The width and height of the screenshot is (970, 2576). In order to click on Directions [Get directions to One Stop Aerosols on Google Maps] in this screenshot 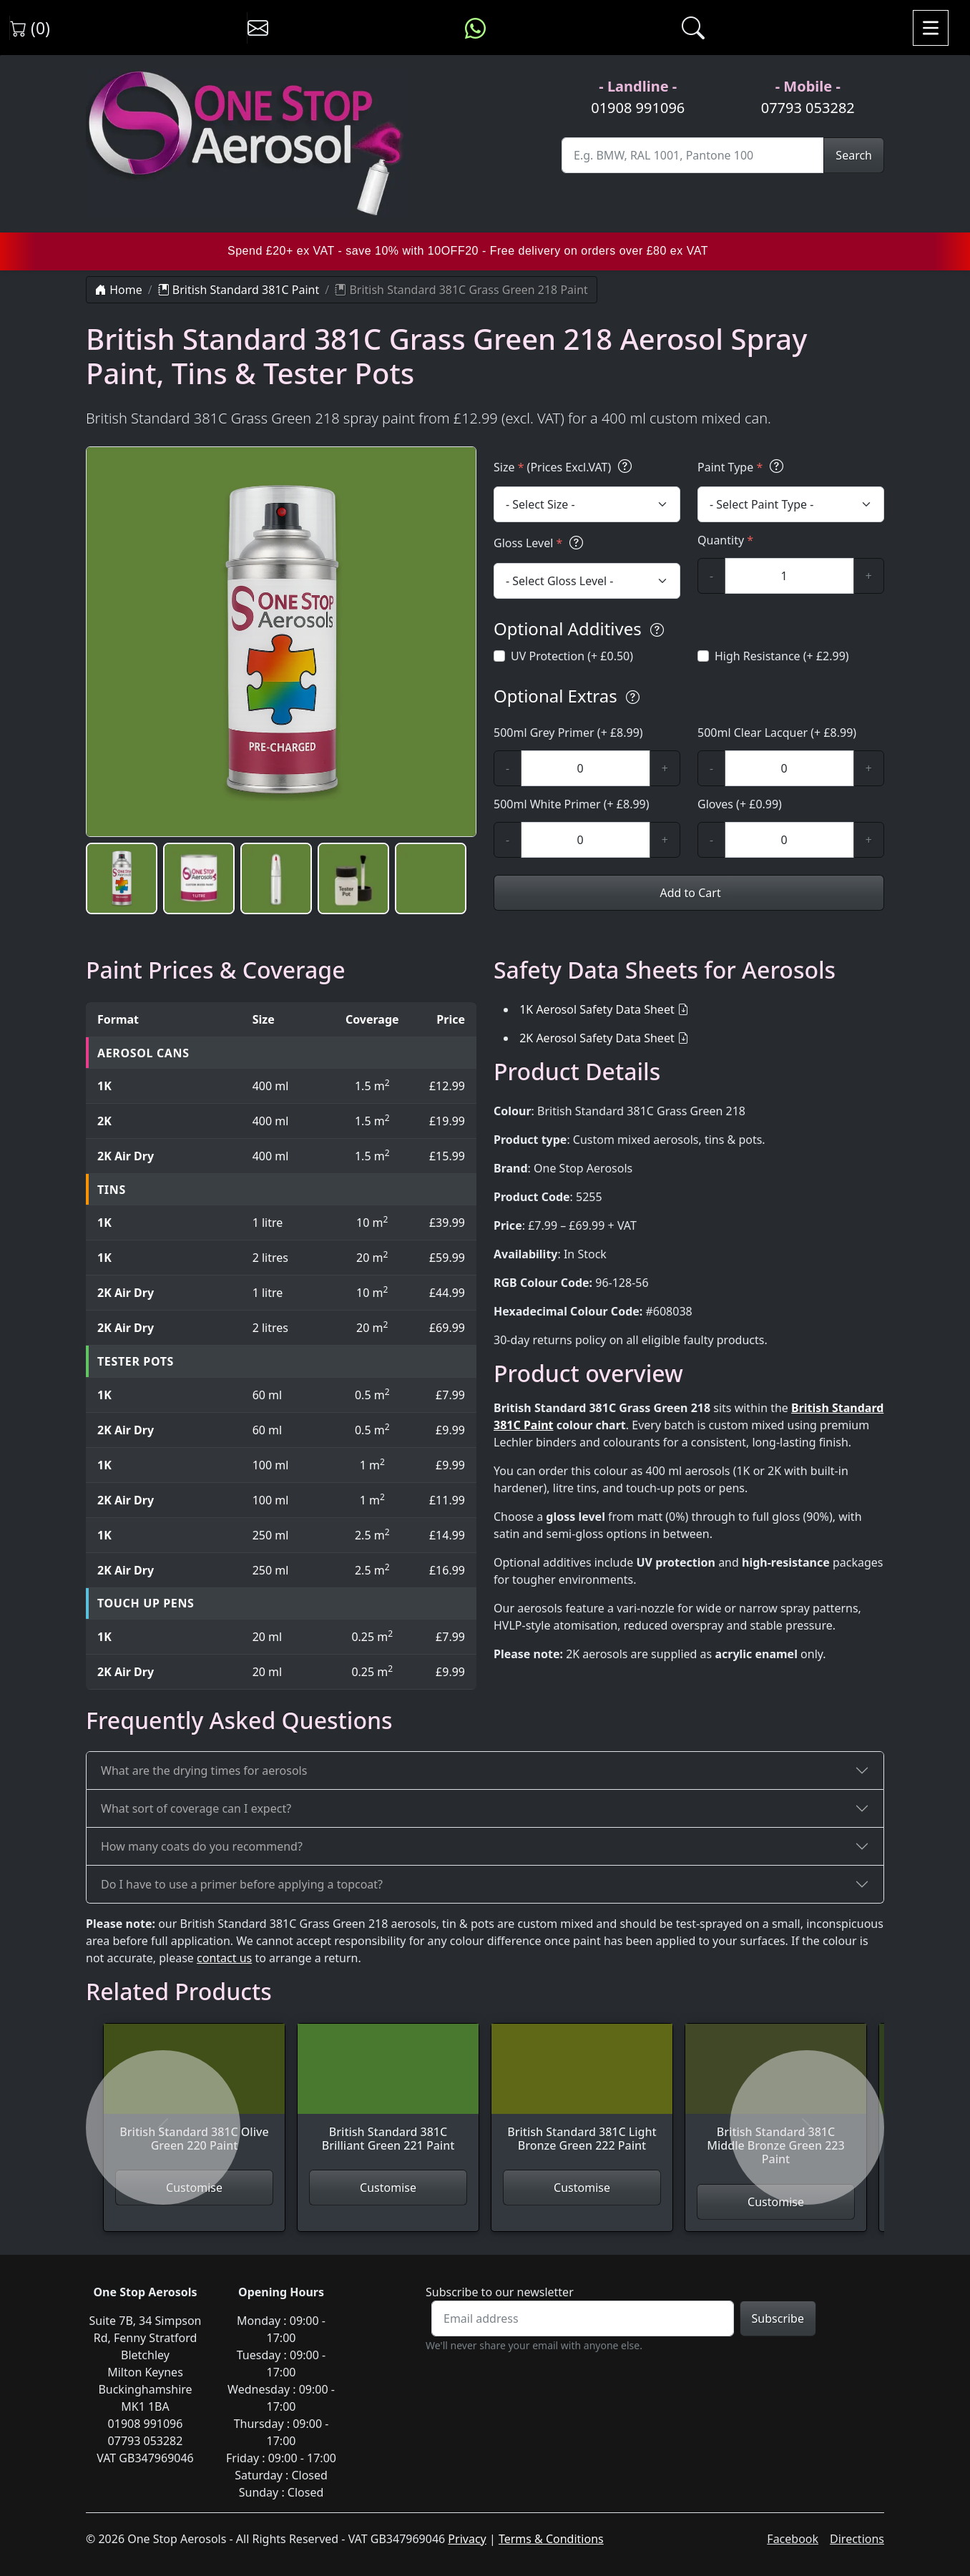, I will do `click(857, 2539)`.